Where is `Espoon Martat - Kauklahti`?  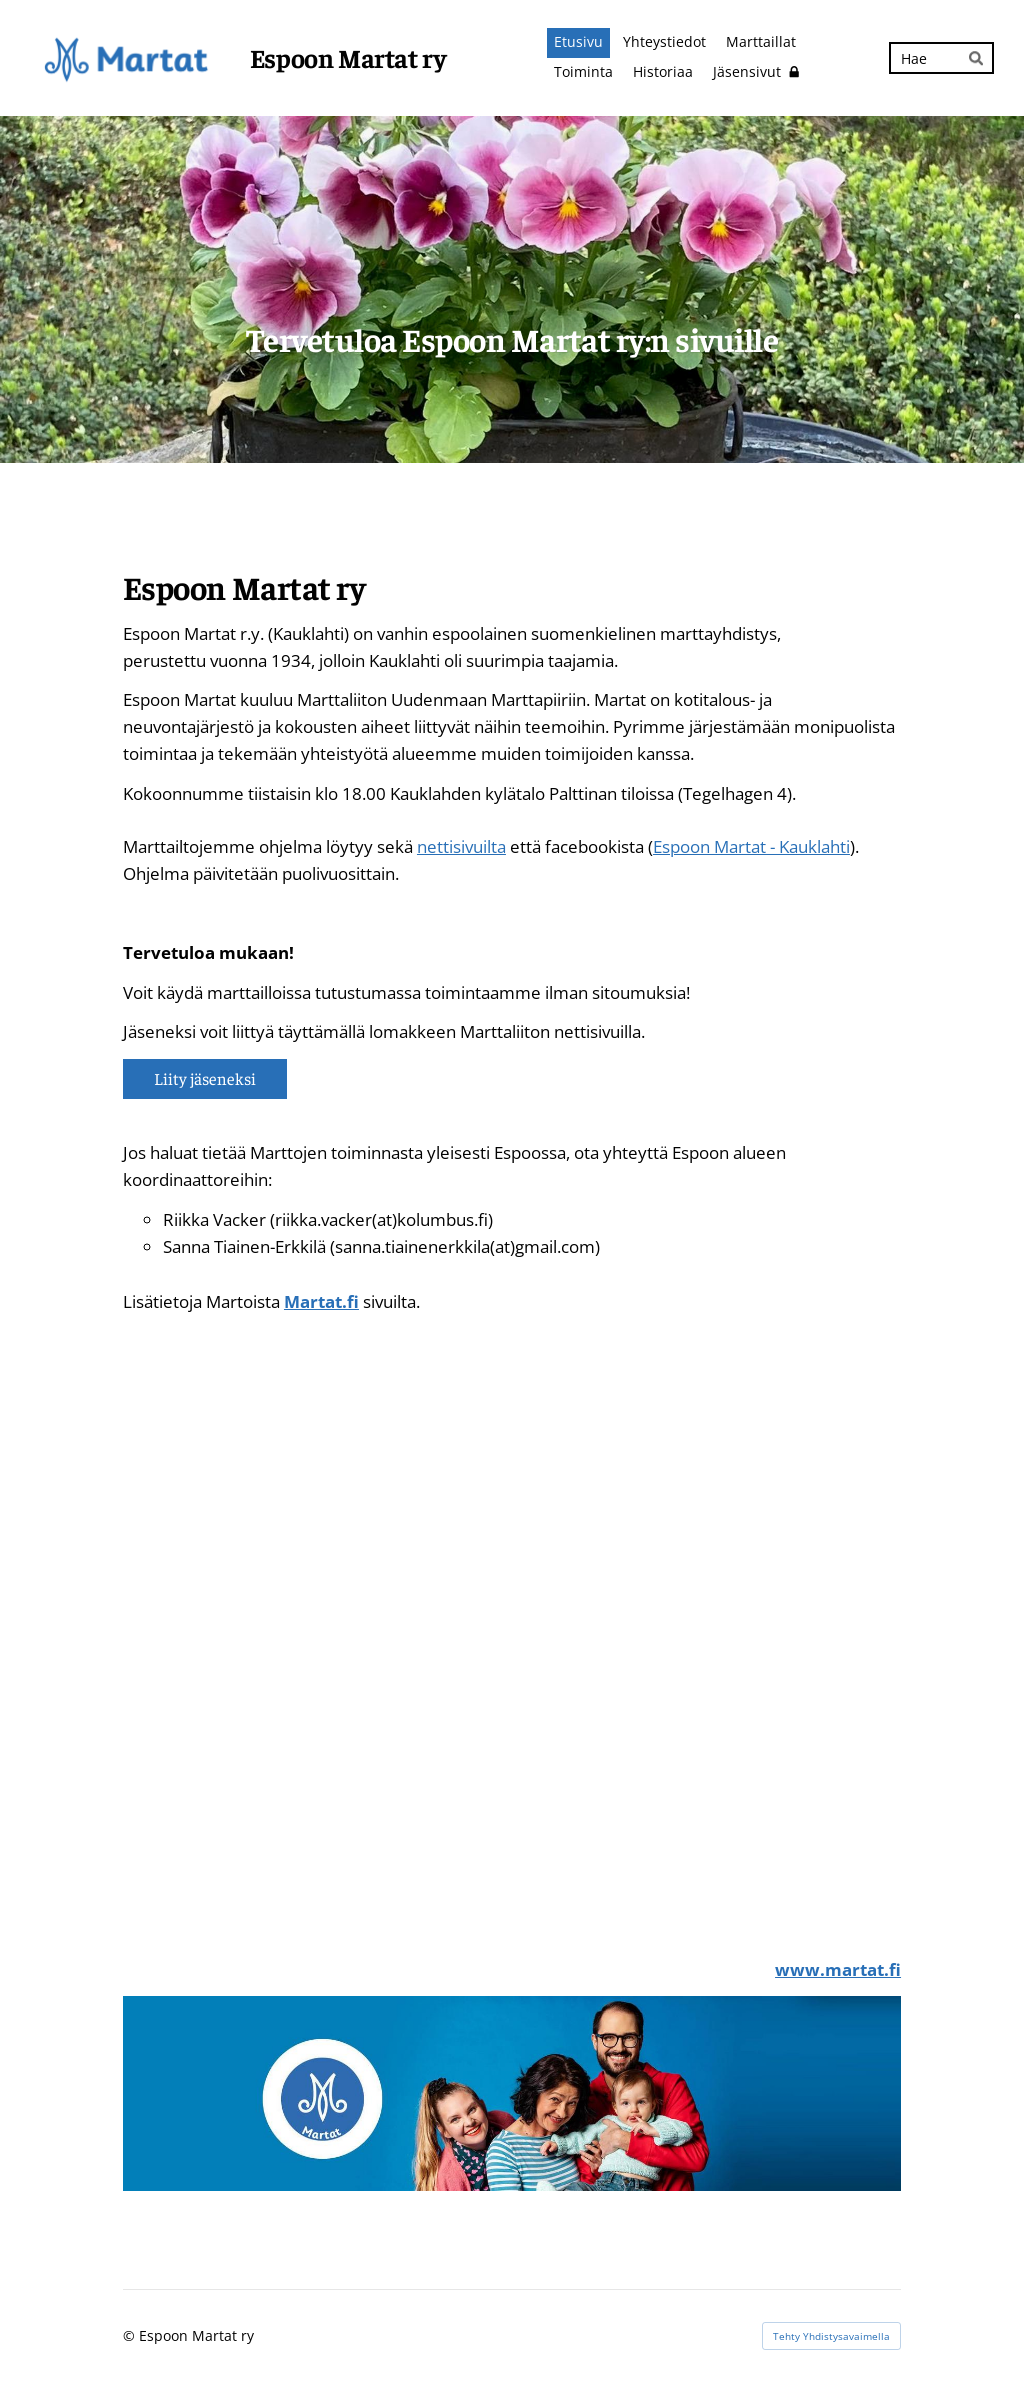
Espoon Martat - Kauklahti is located at coordinates (751, 846).